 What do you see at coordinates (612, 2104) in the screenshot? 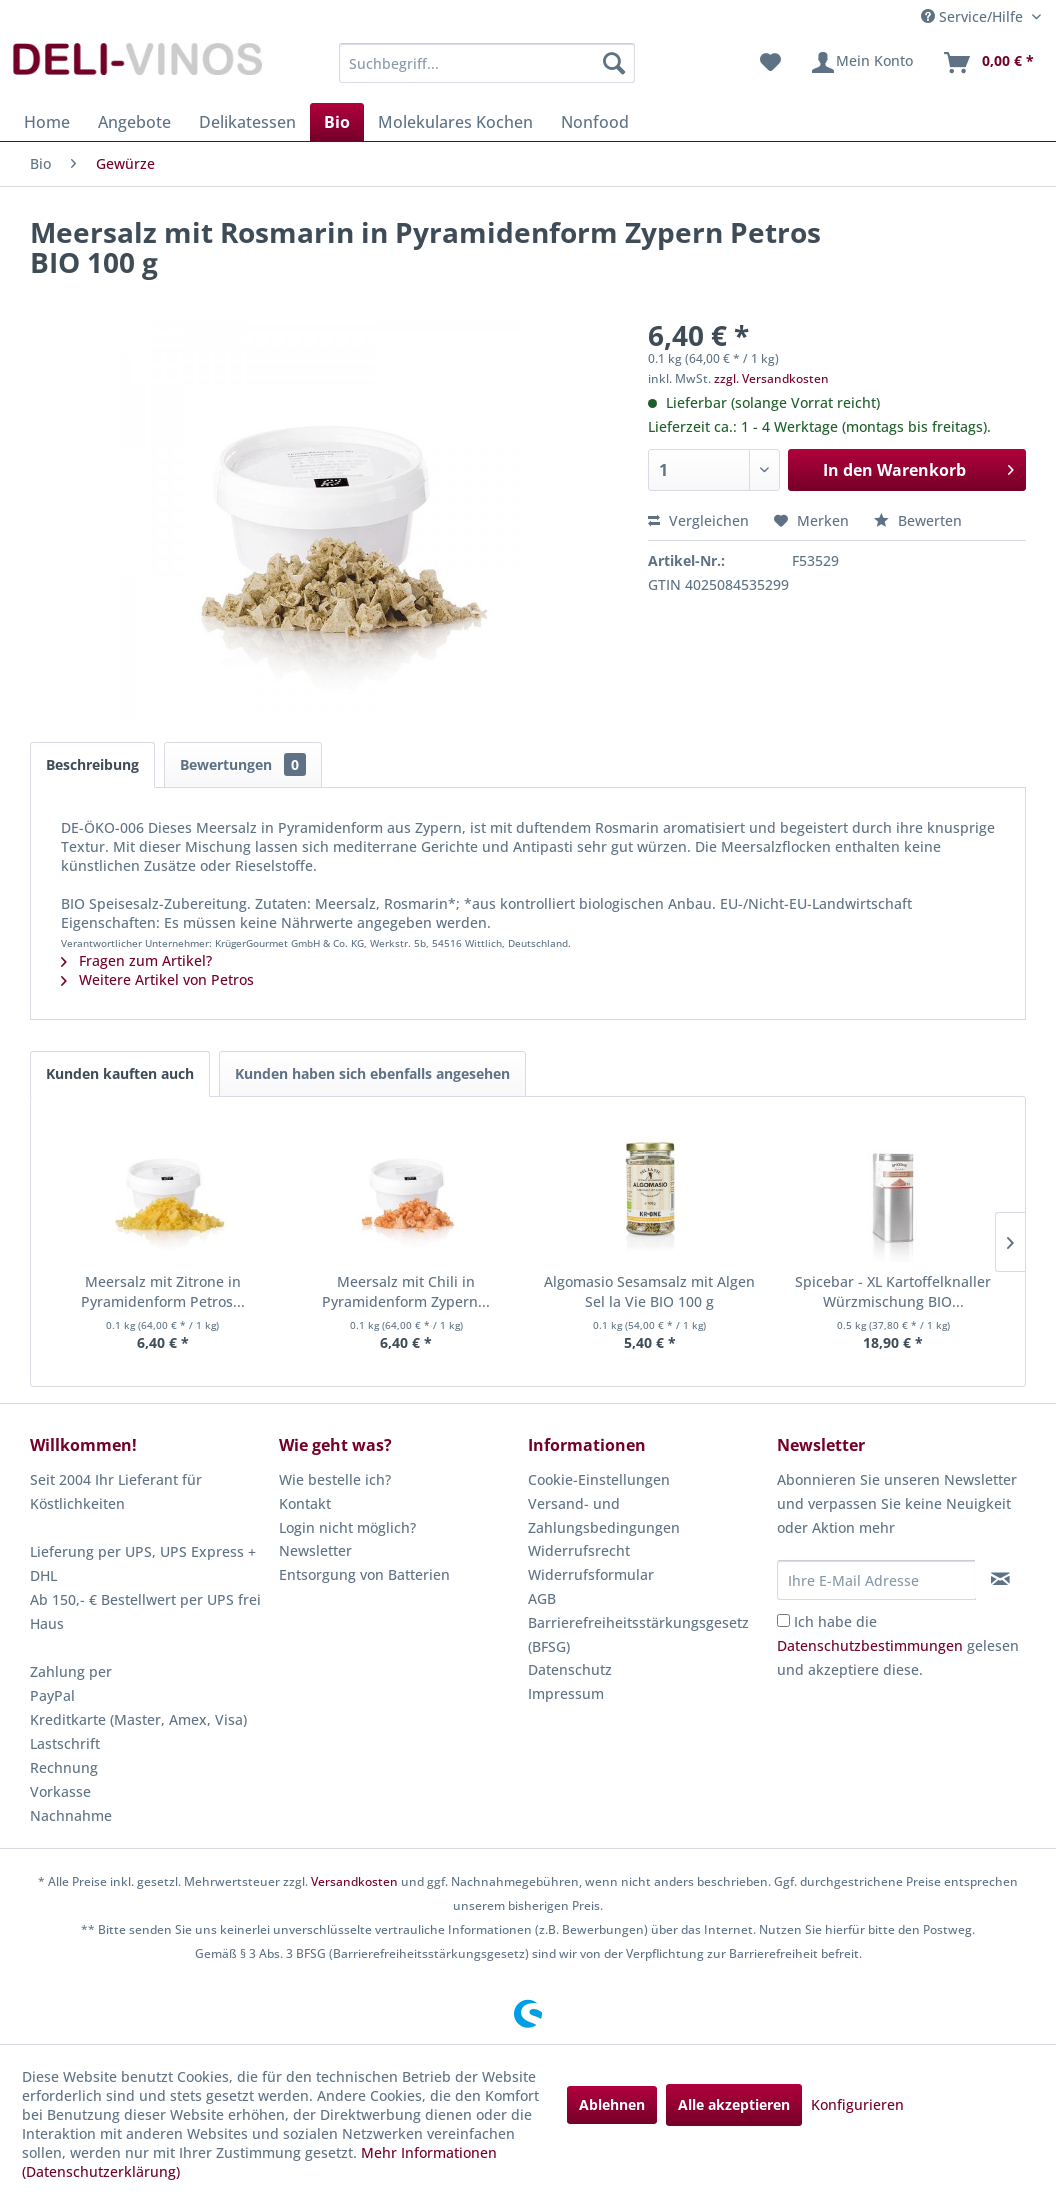
I see `Ablehnen` at bounding box center [612, 2104].